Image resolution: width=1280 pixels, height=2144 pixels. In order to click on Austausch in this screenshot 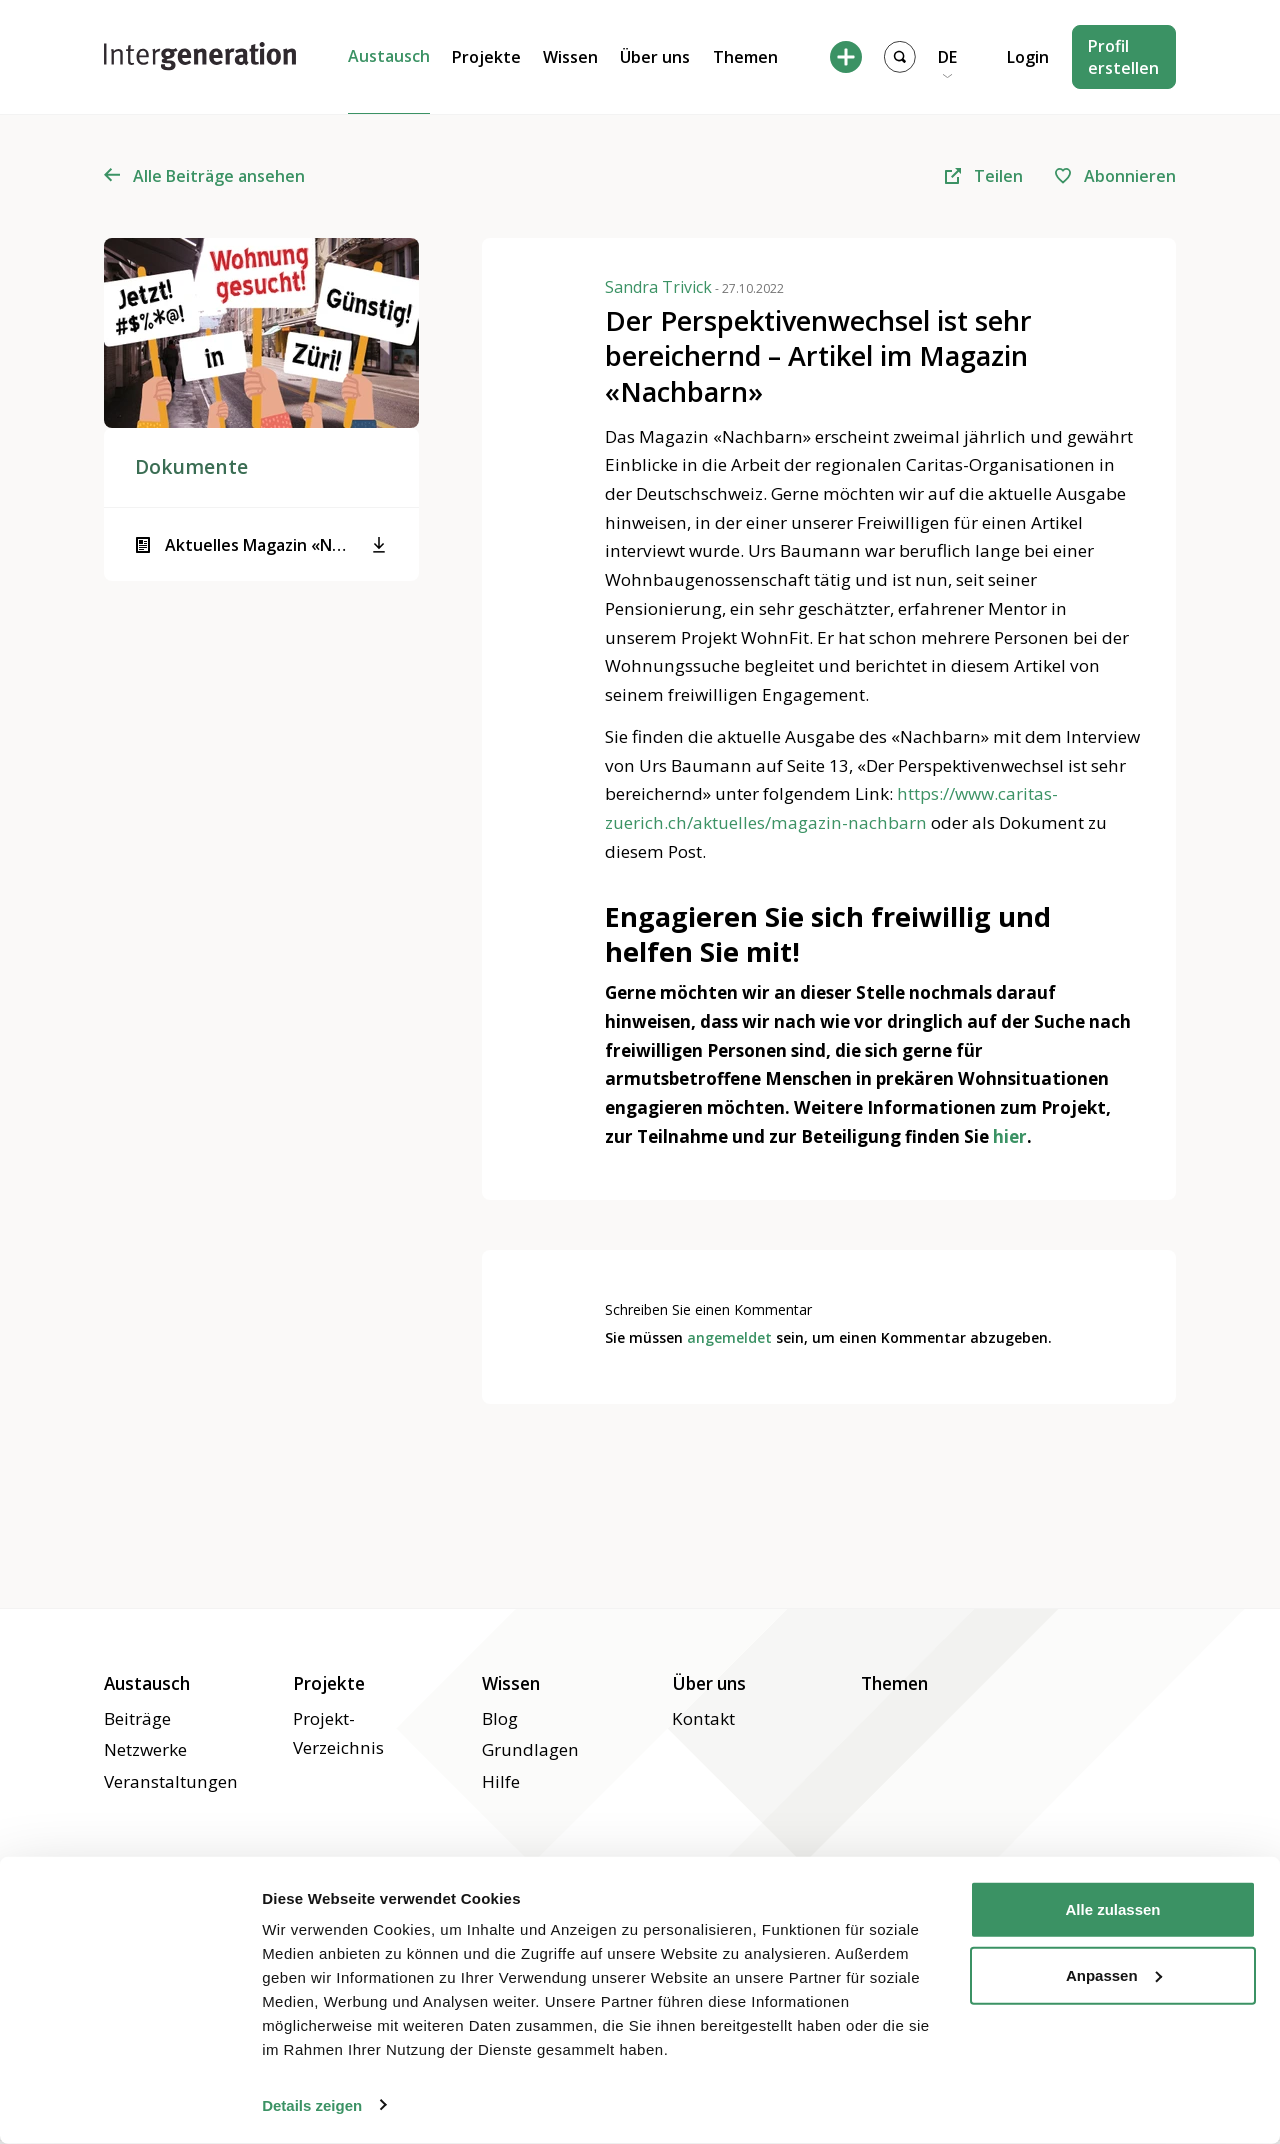, I will do `click(389, 56)`.